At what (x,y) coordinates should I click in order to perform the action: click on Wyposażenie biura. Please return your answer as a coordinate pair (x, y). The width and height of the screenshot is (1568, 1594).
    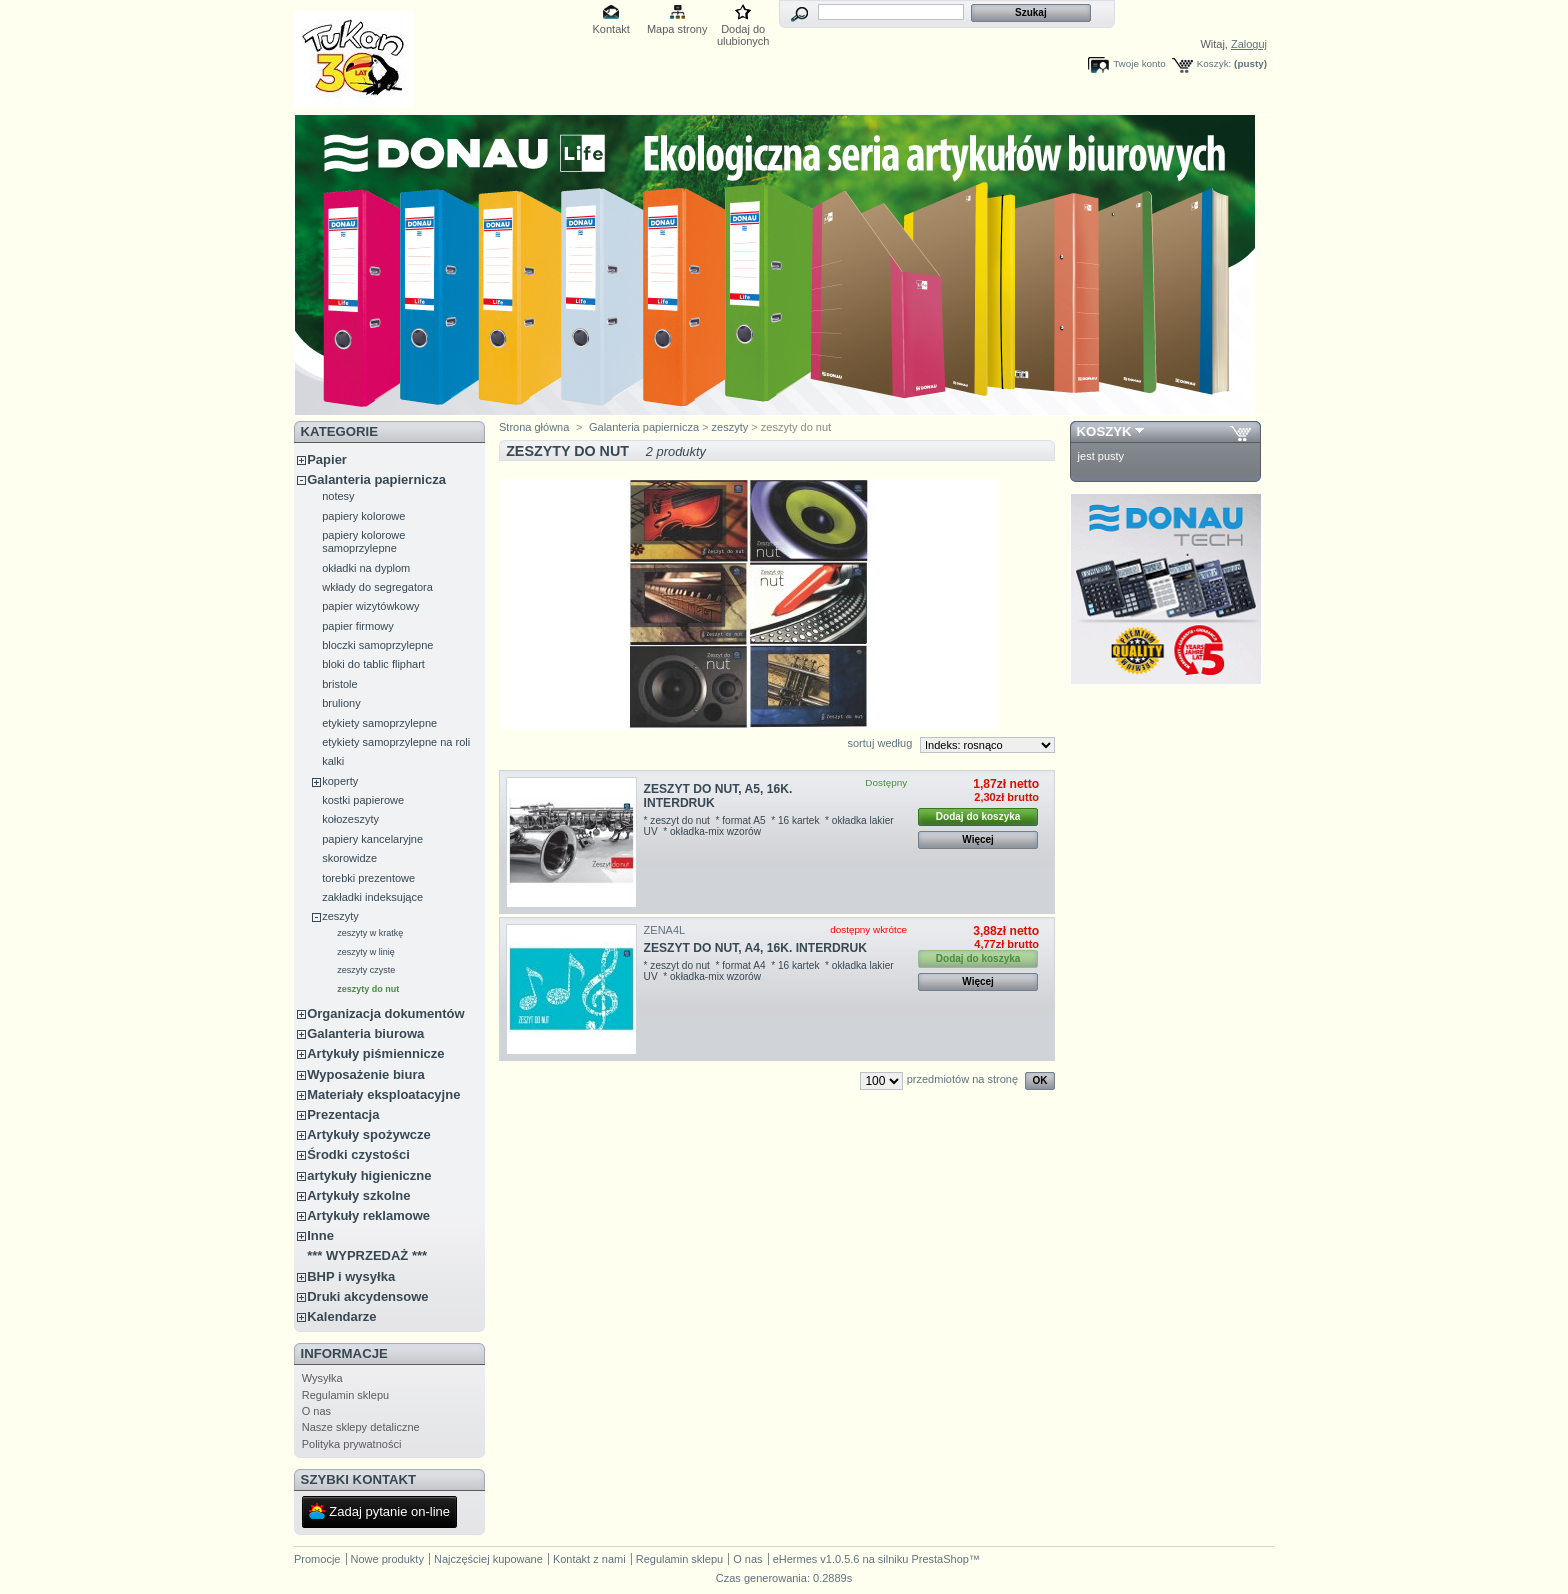
    Looking at the image, I should click on (366, 1074).